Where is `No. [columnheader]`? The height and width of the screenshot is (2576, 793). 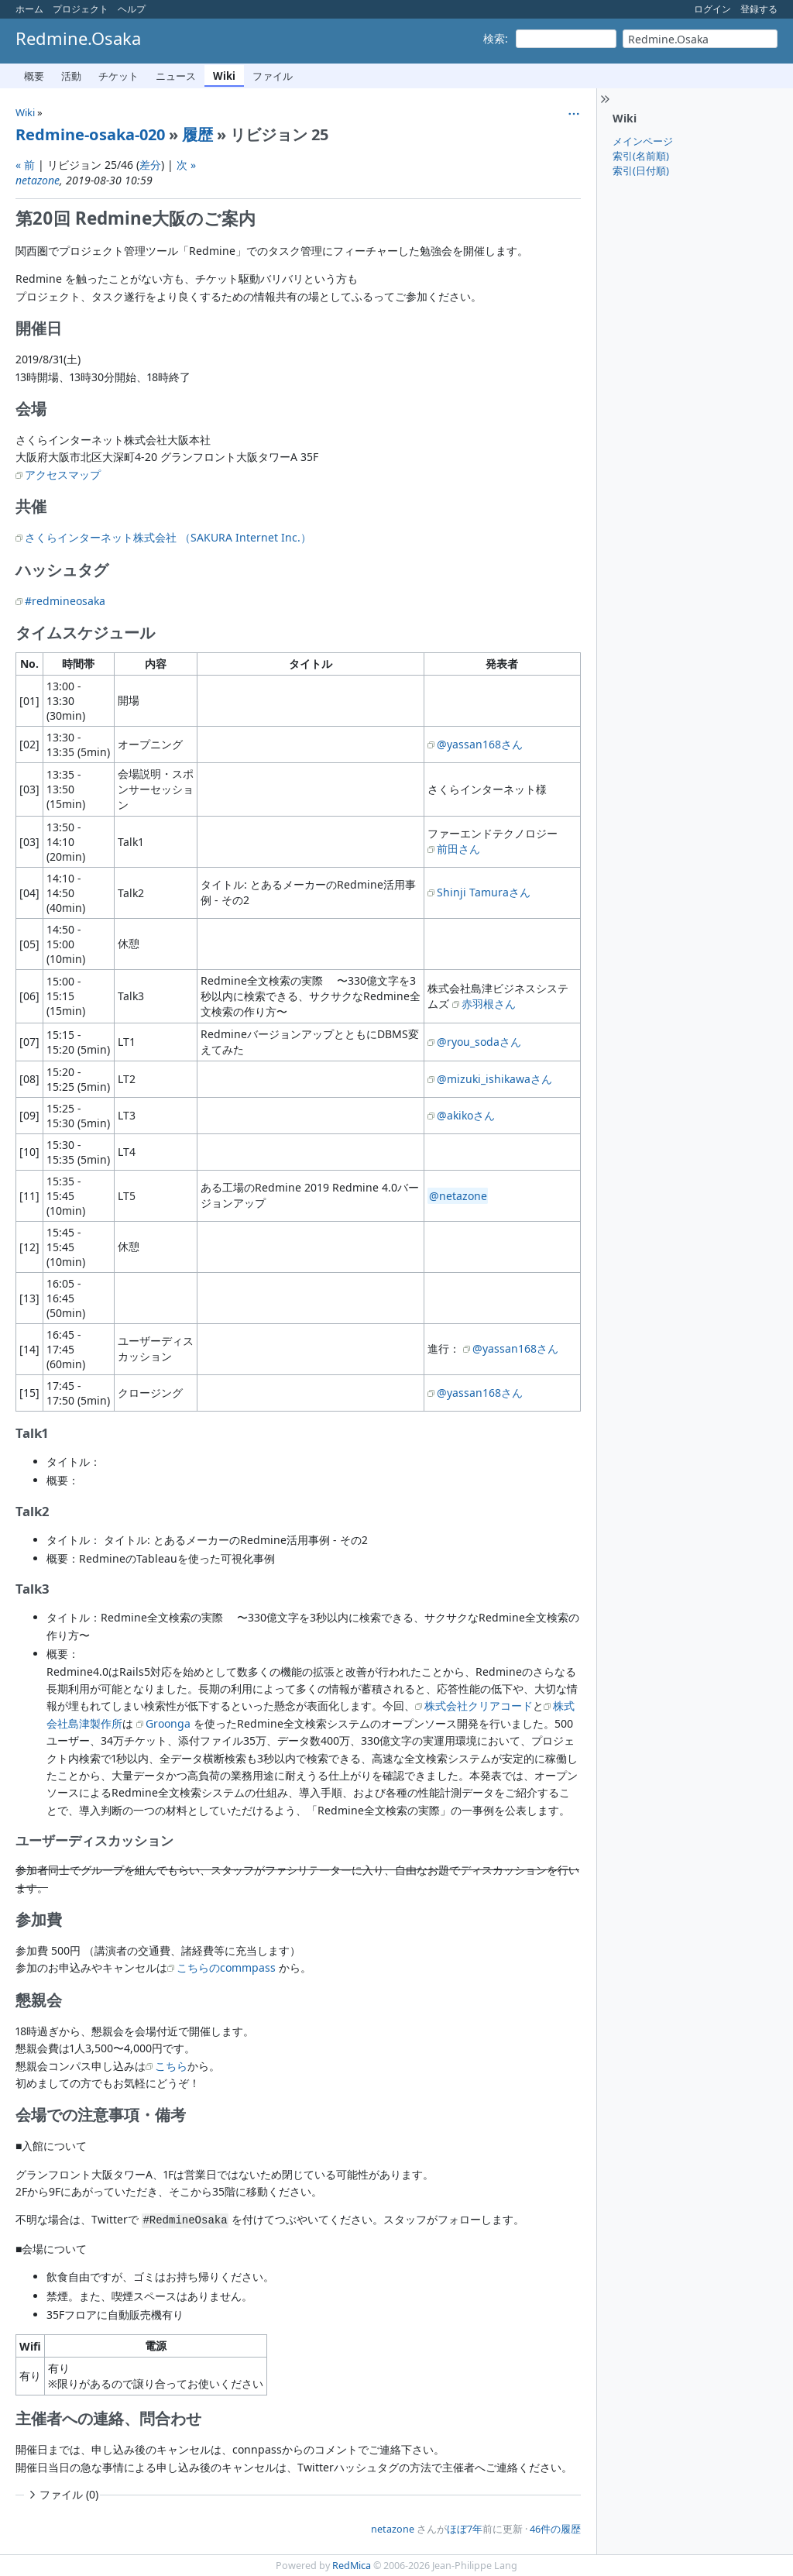 No. [columnheader] is located at coordinates (29, 663).